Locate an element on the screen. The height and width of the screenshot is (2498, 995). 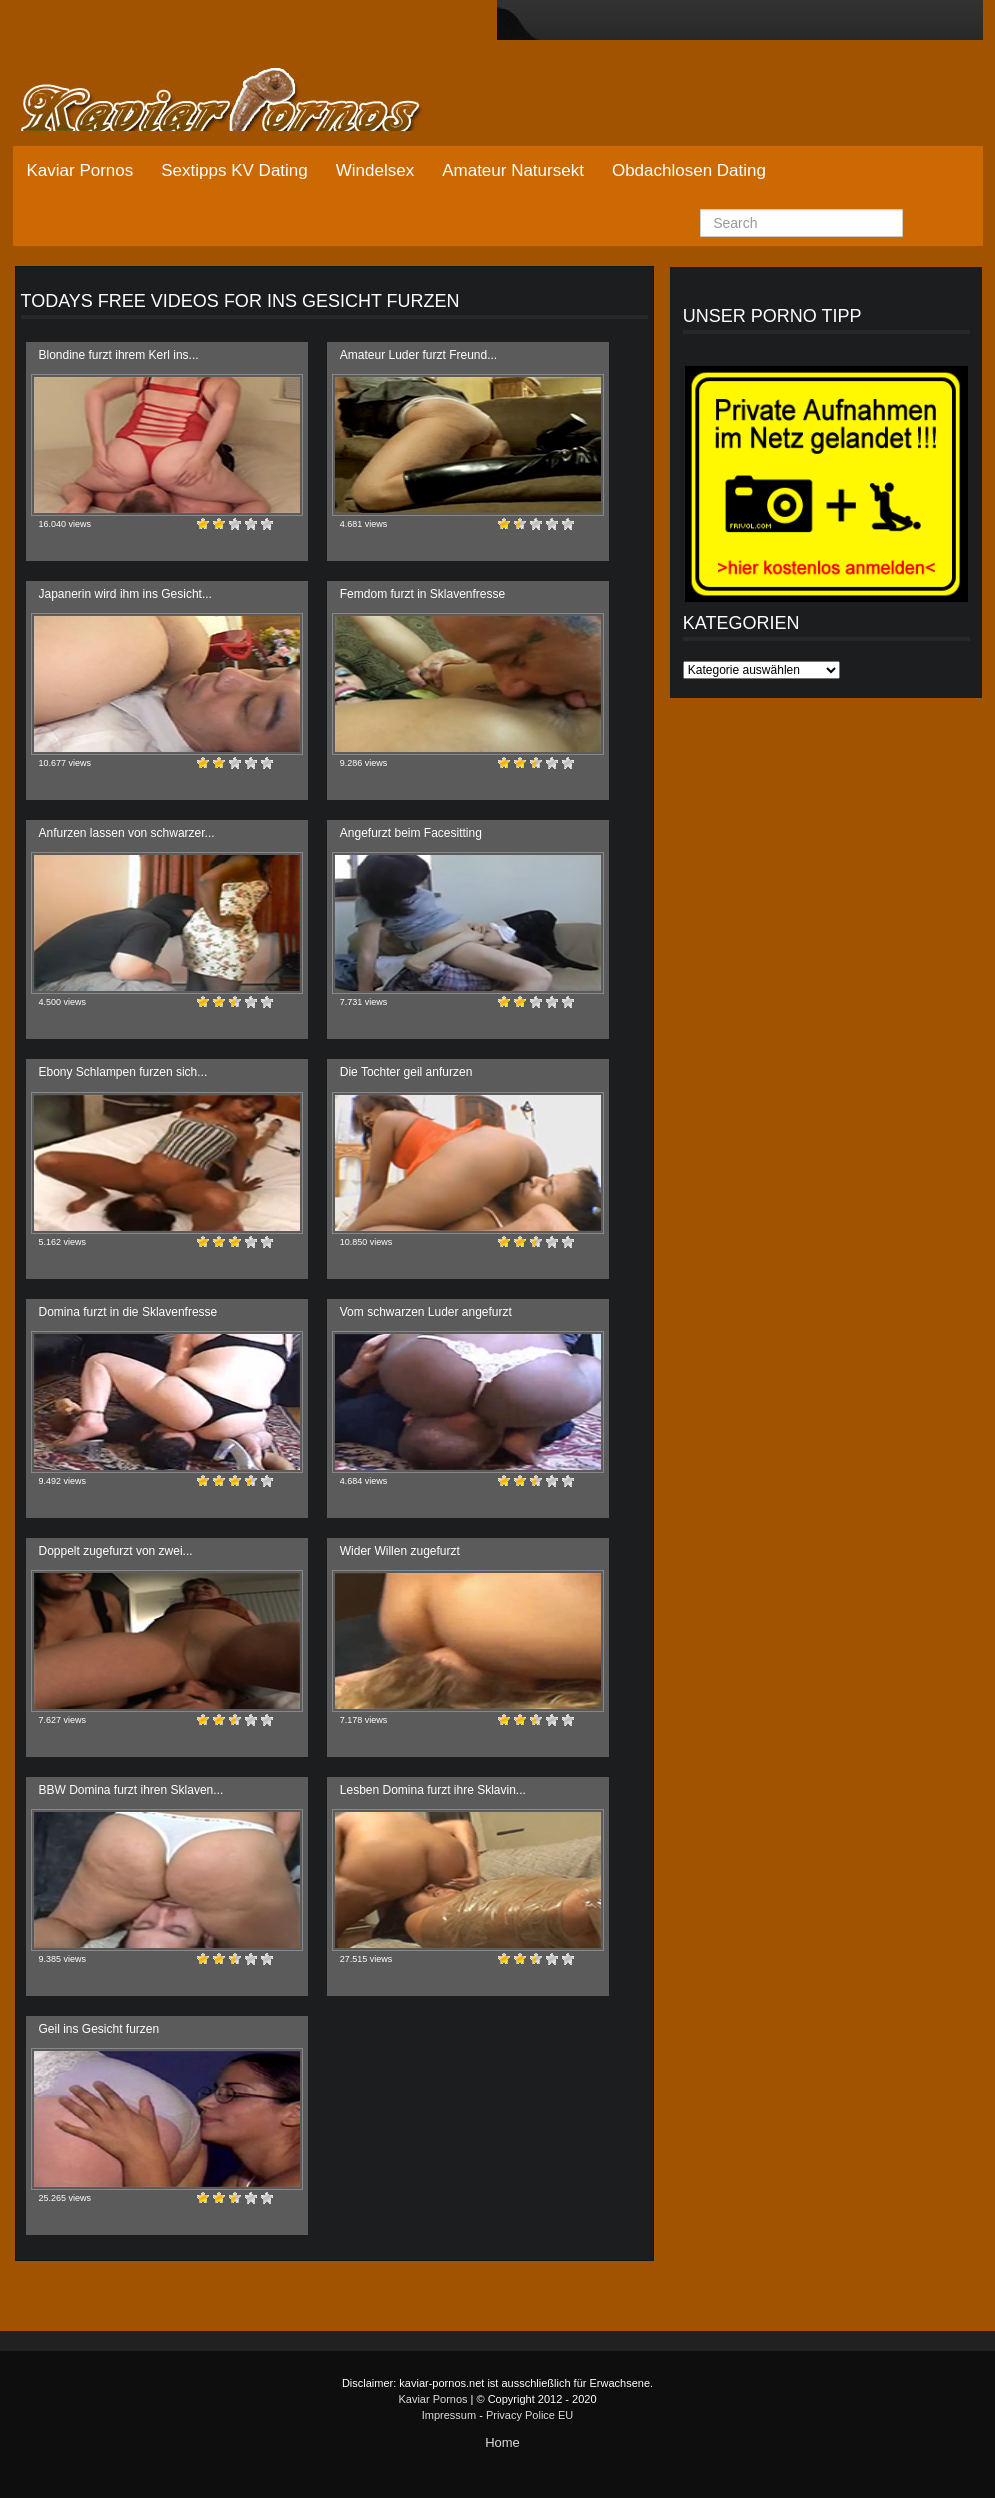
Blondine furzt ihrem Kerl ins... is located at coordinates (119, 355).